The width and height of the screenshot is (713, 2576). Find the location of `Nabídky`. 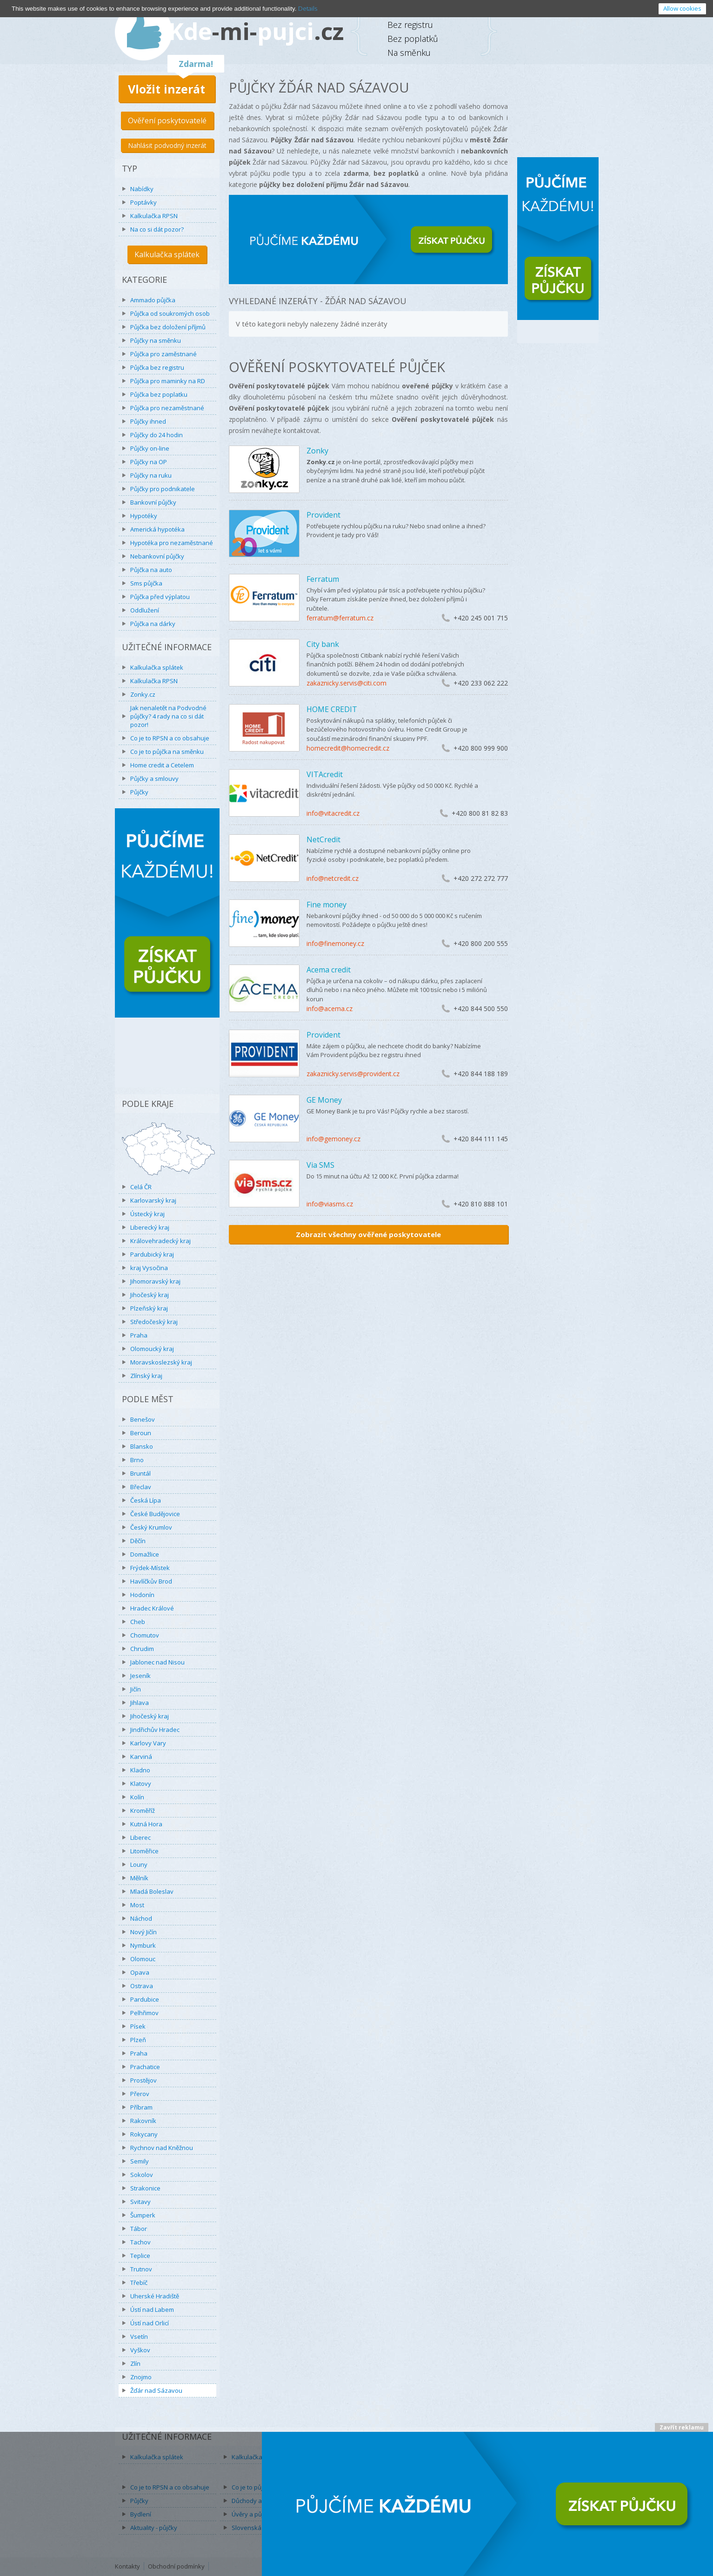

Nabídky is located at coordinates (141, 189).